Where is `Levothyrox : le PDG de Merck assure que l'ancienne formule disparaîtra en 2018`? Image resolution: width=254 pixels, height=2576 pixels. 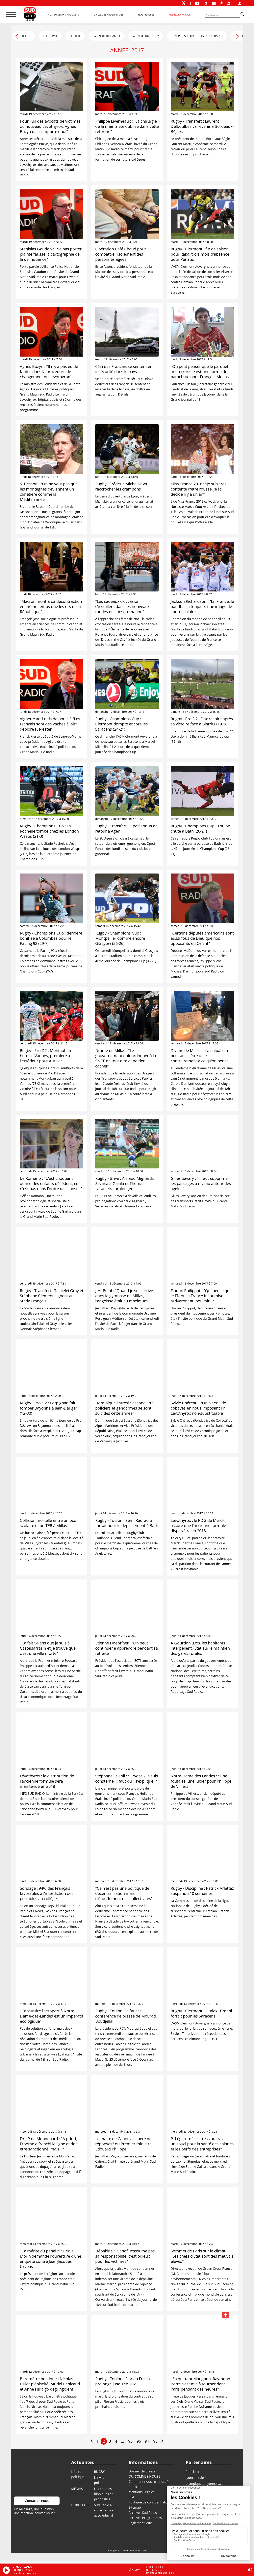 Levothyrox : le PDG de Merck assure que l'ancienne formule disparaîtra en 2018 is located at coordinates (198, 1525).